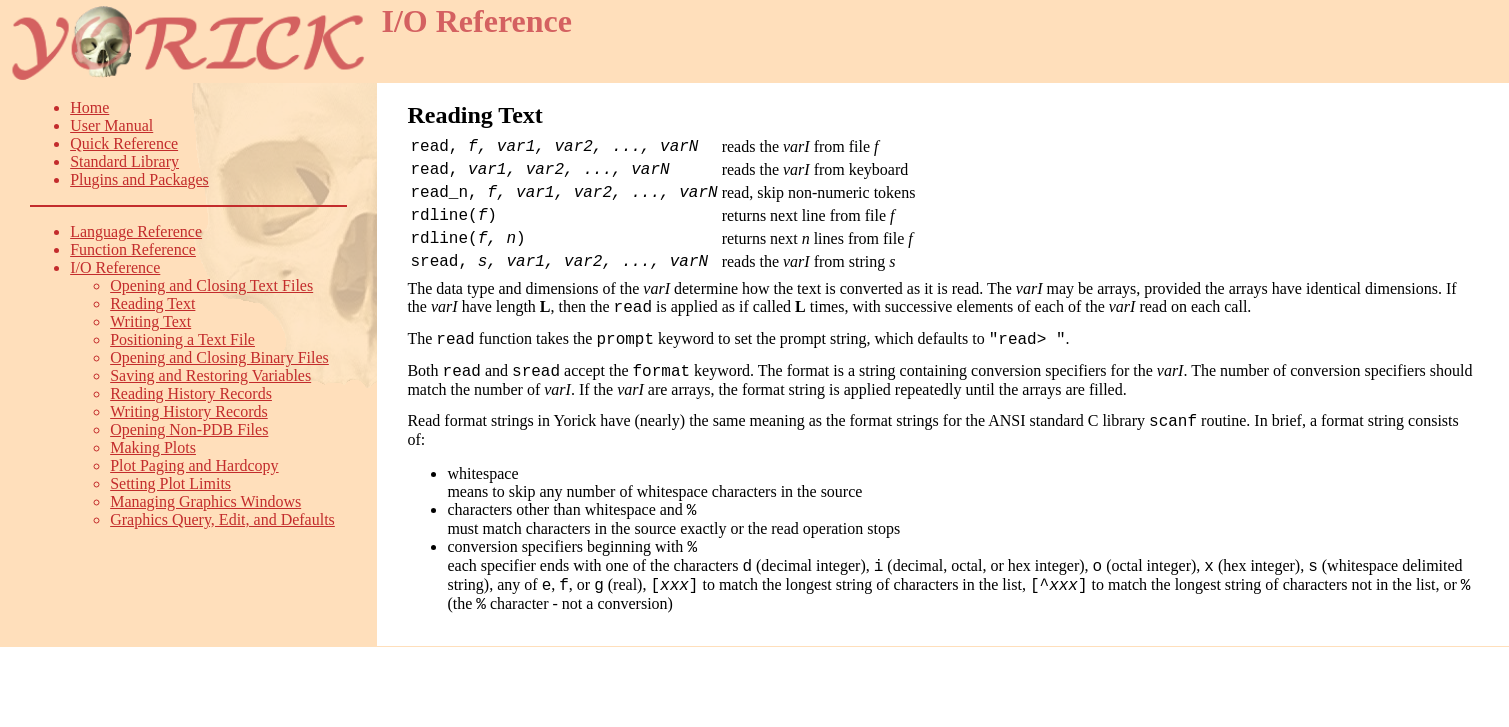 The height and width of the screenshot is (727, 1509). I want to click on Making Plots, so click(153, 447).